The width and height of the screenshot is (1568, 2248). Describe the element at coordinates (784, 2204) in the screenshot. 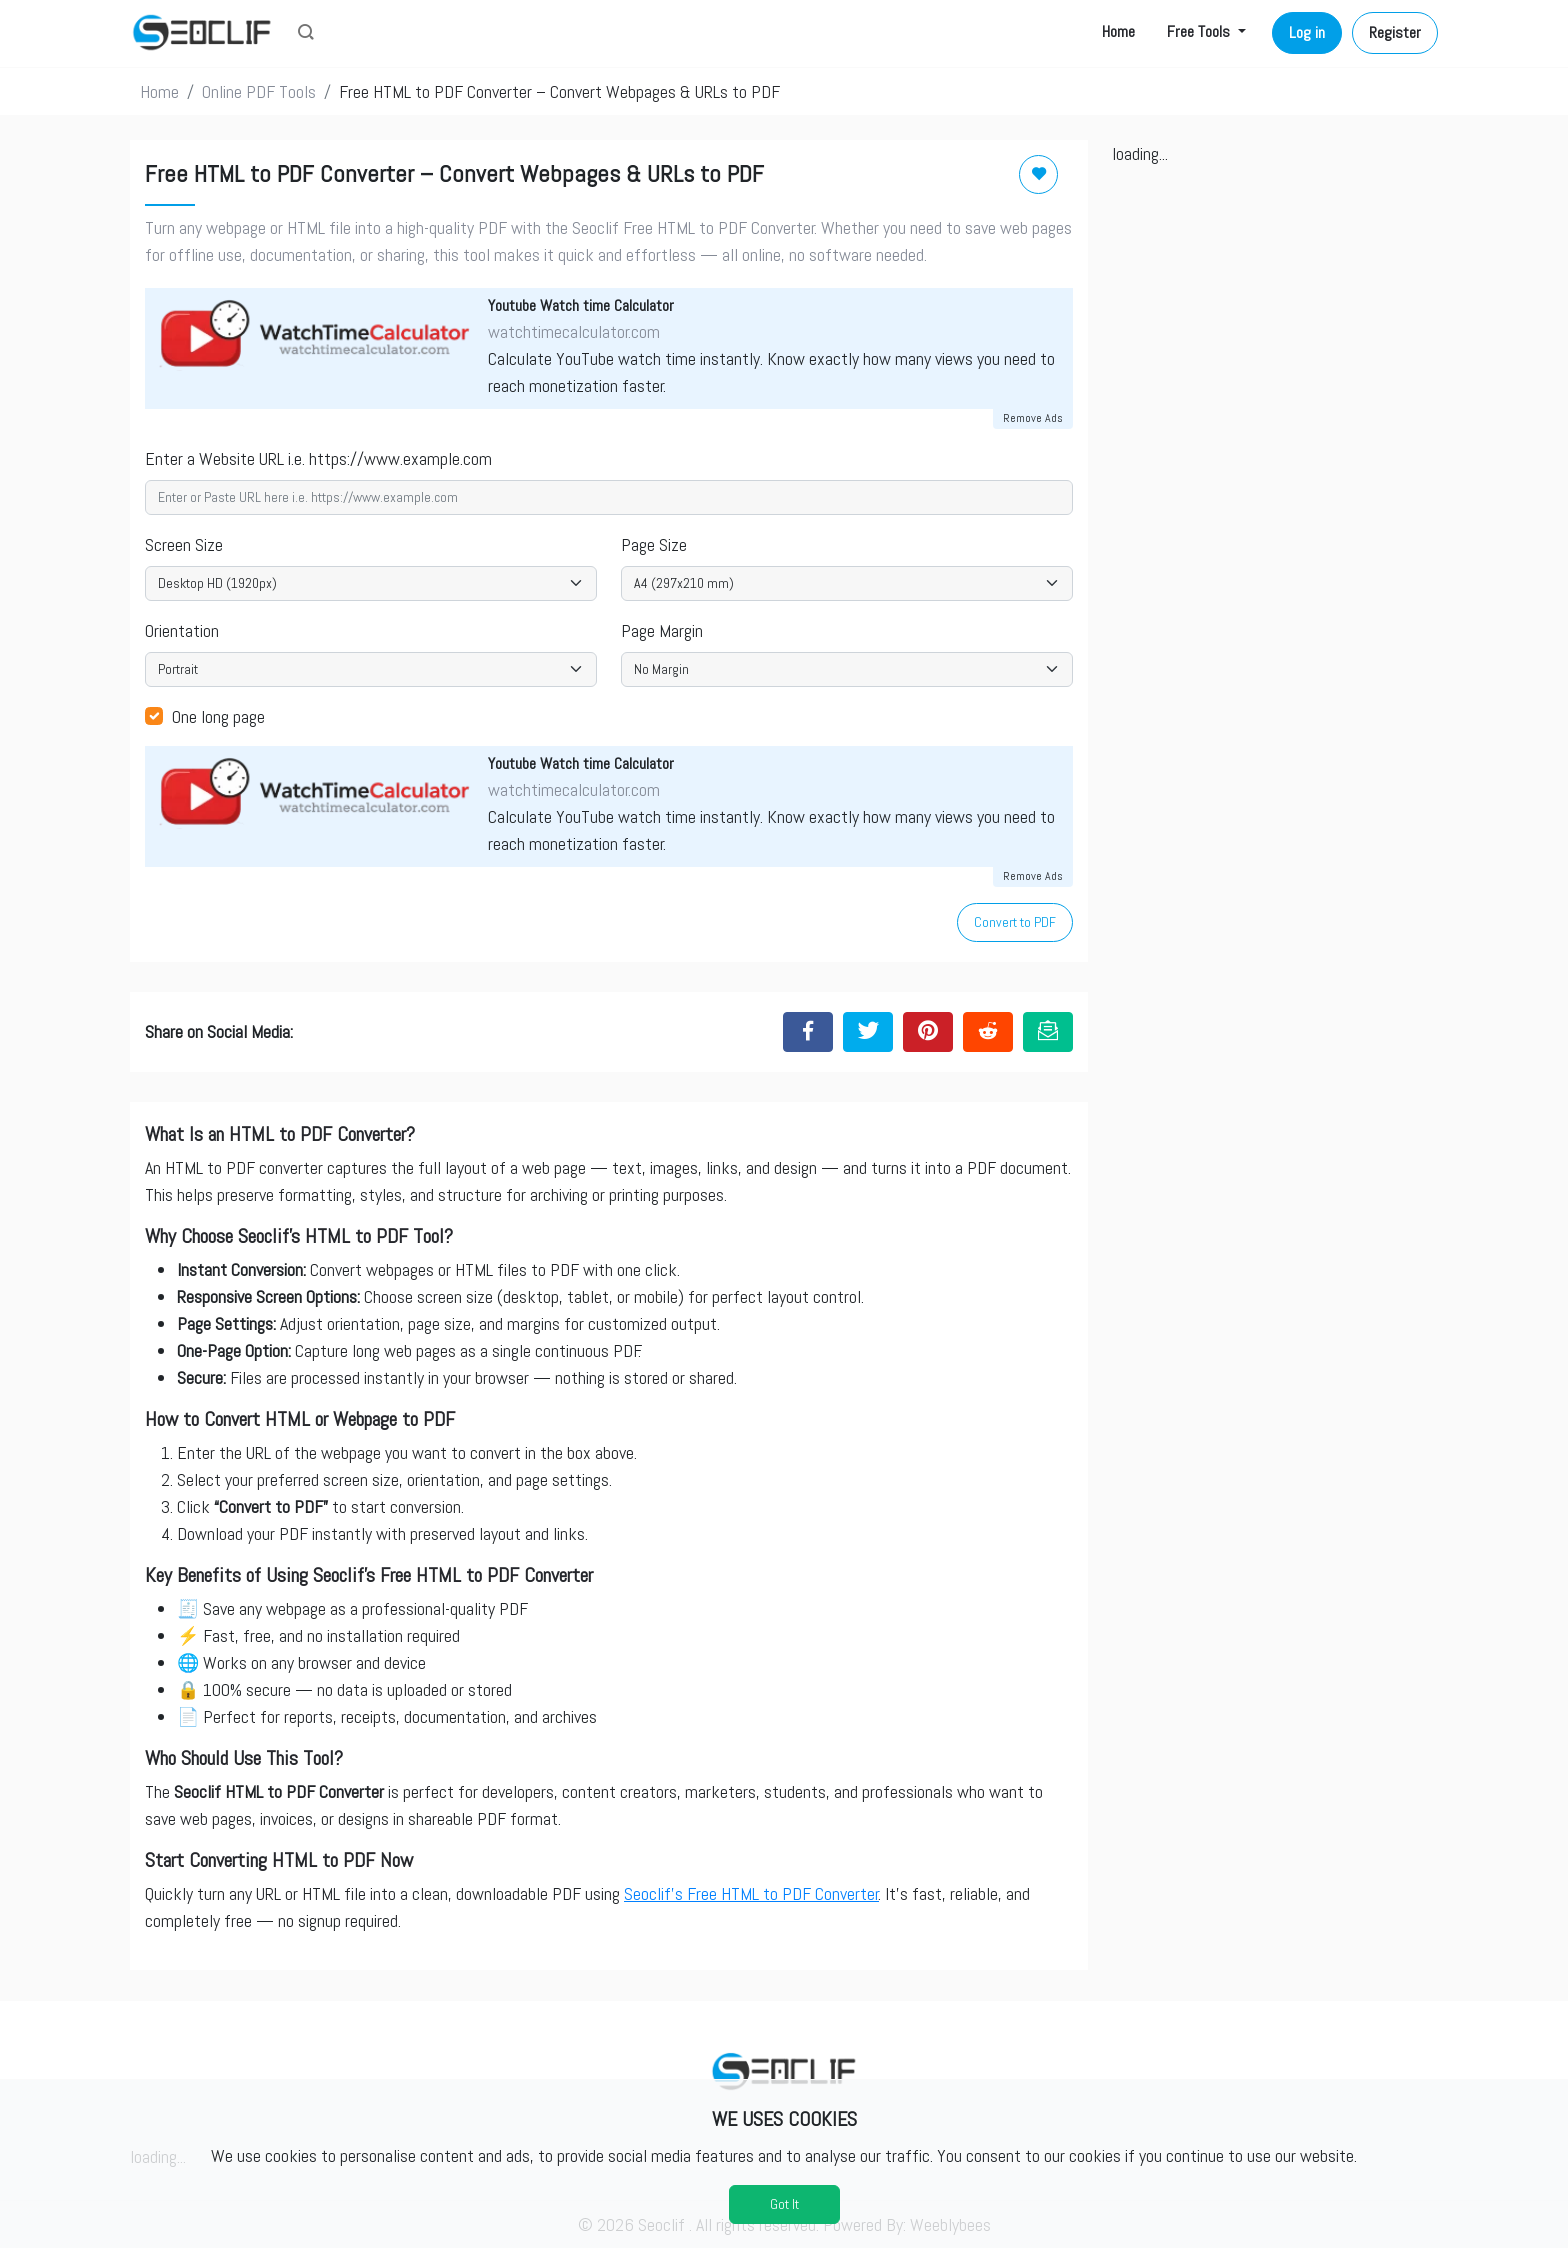

I see `Got It` at that location.